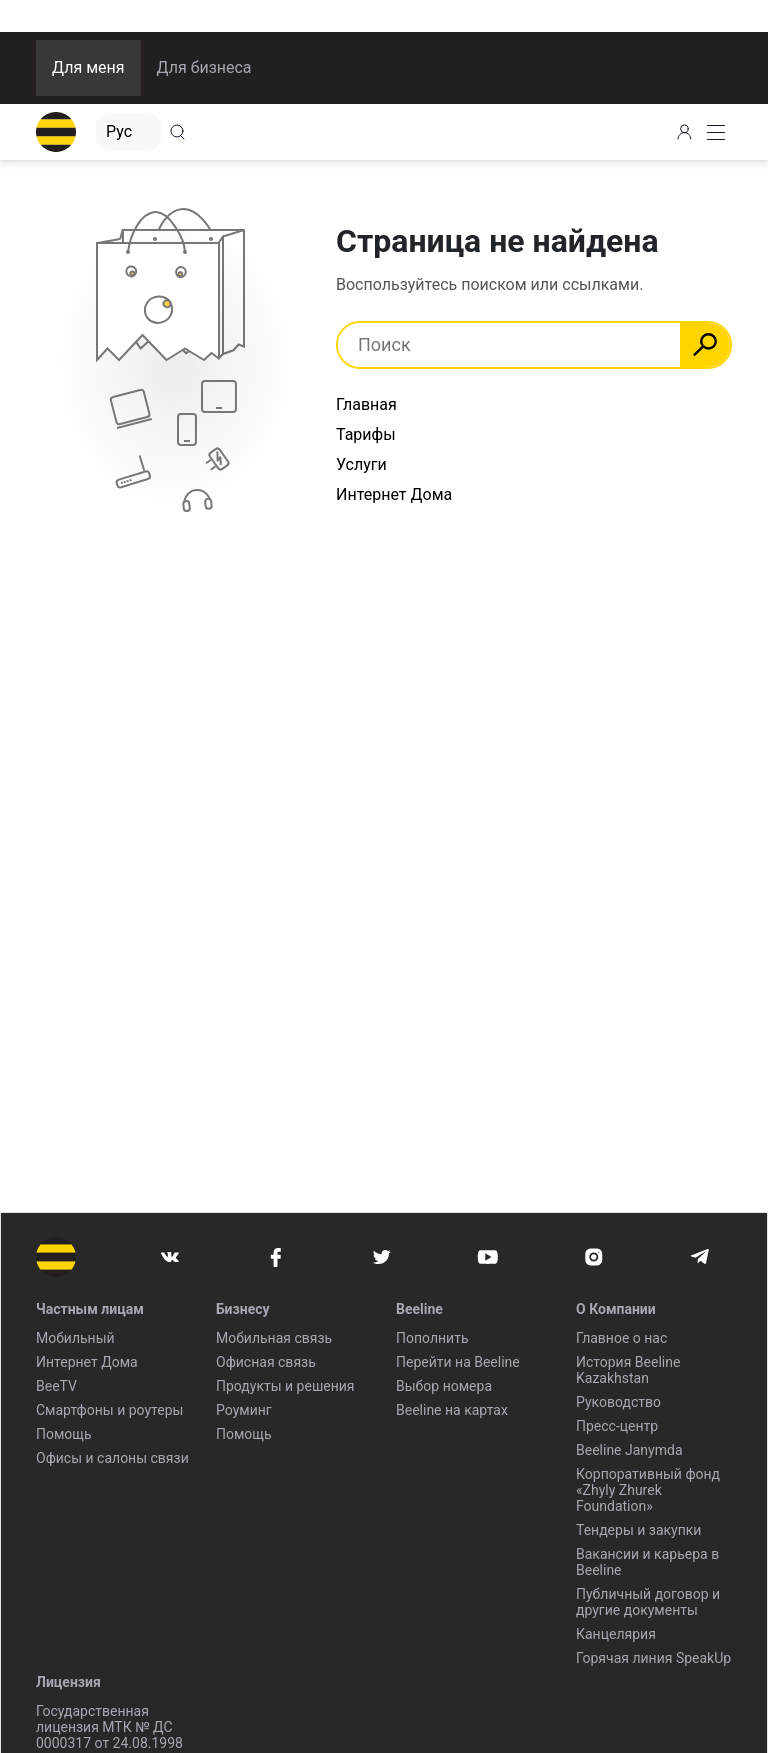 Image resolution: width=768 pixels, height=1753 pixels. I want to click on Офисная связь, so click(266, 1362).